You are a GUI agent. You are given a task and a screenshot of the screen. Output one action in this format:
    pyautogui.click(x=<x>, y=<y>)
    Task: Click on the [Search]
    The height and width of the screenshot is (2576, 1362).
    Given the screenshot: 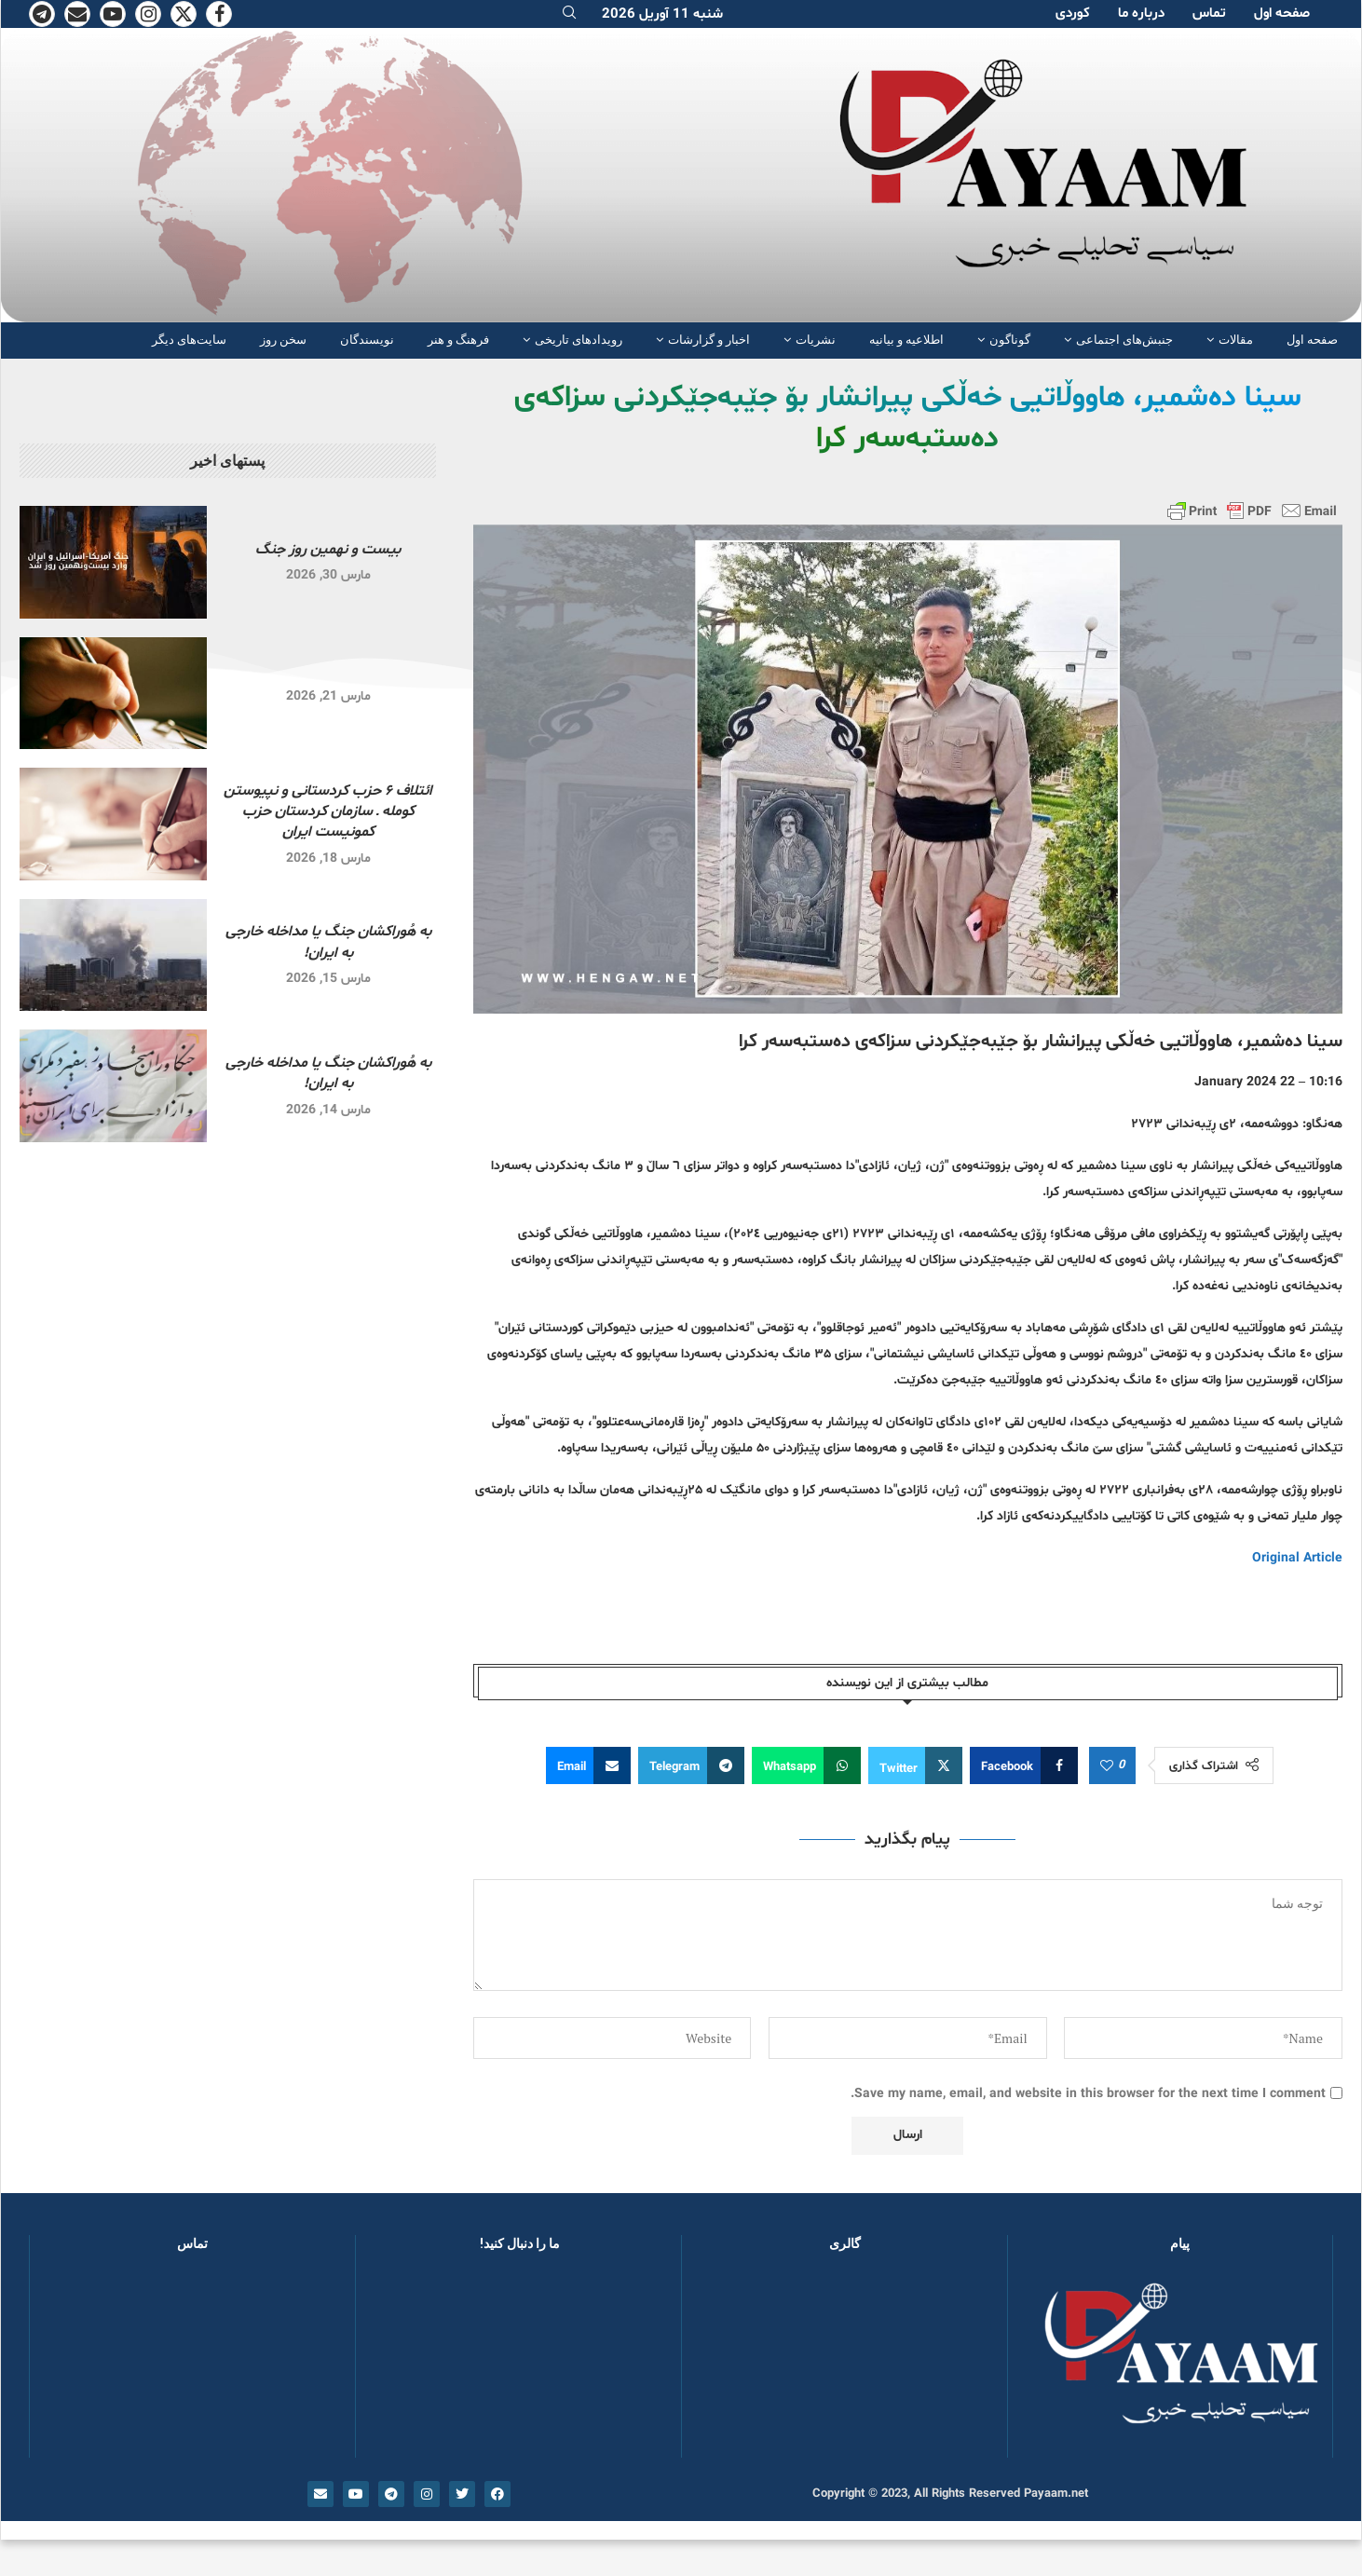 What is the action you would take?
    pyautogui.click(x=569, y=14)
    